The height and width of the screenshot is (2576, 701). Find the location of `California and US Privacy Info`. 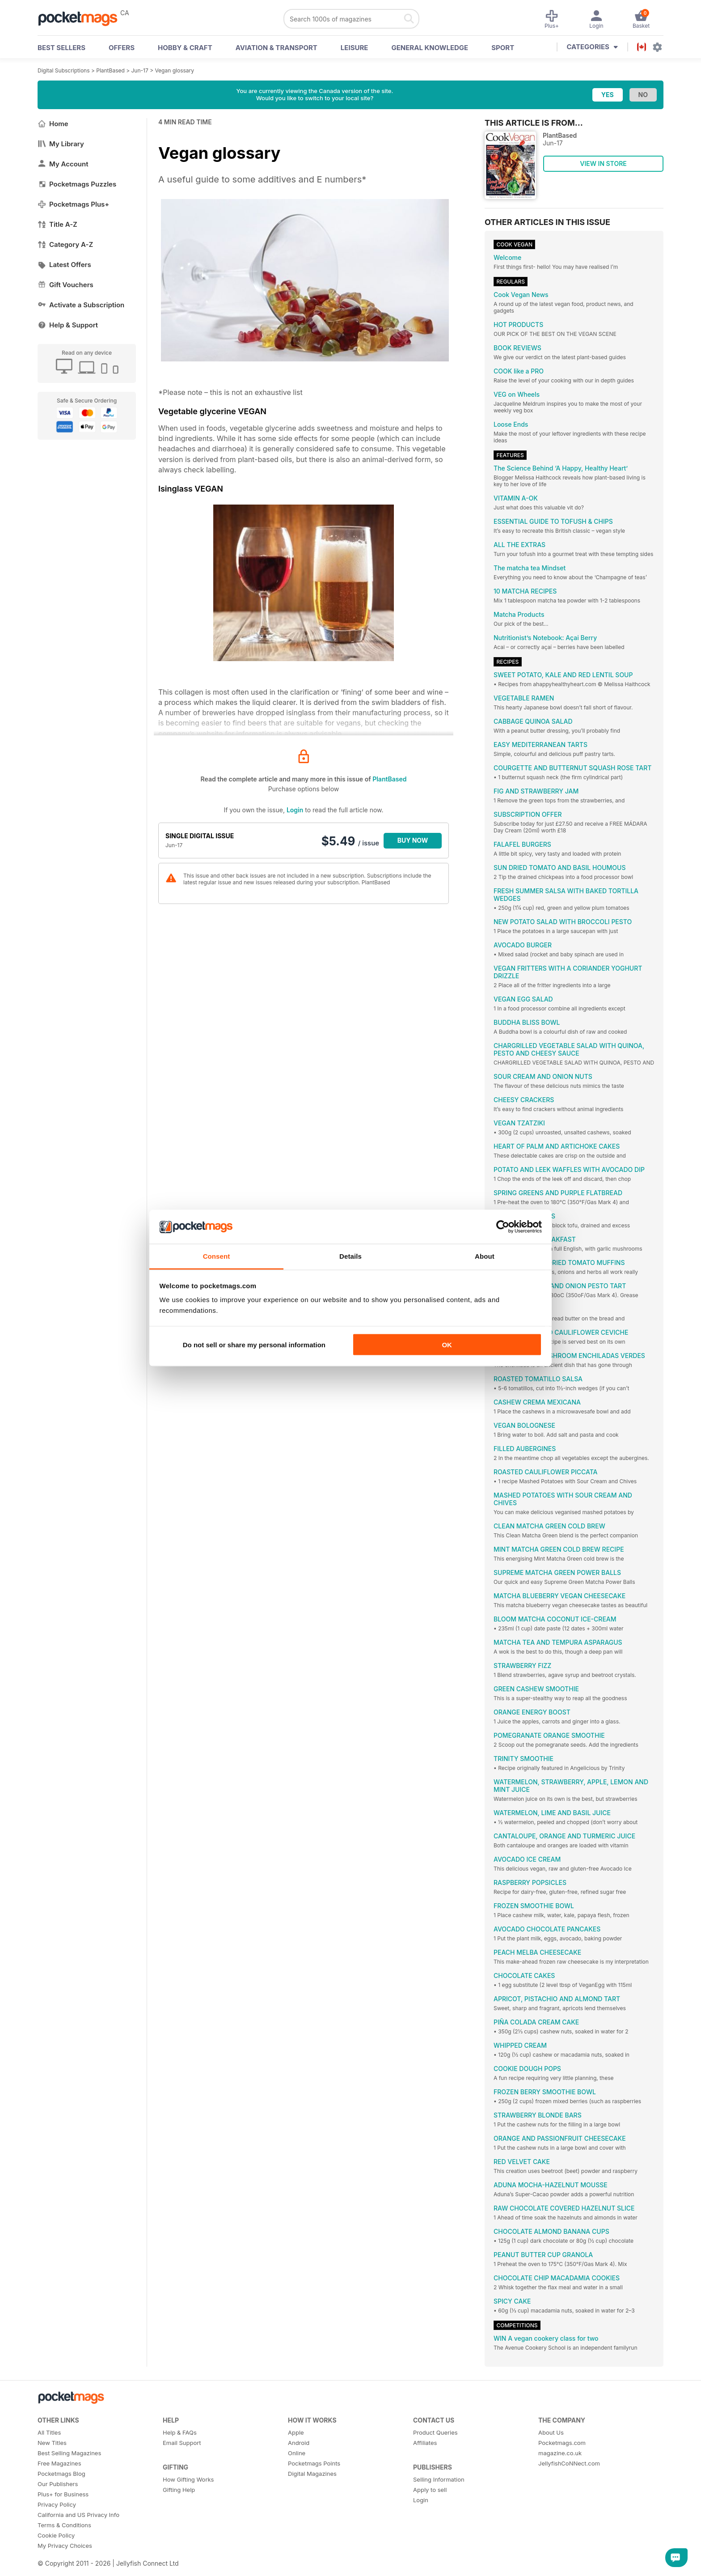

California and US Privacy Info is located at coordinates (78, 2514).